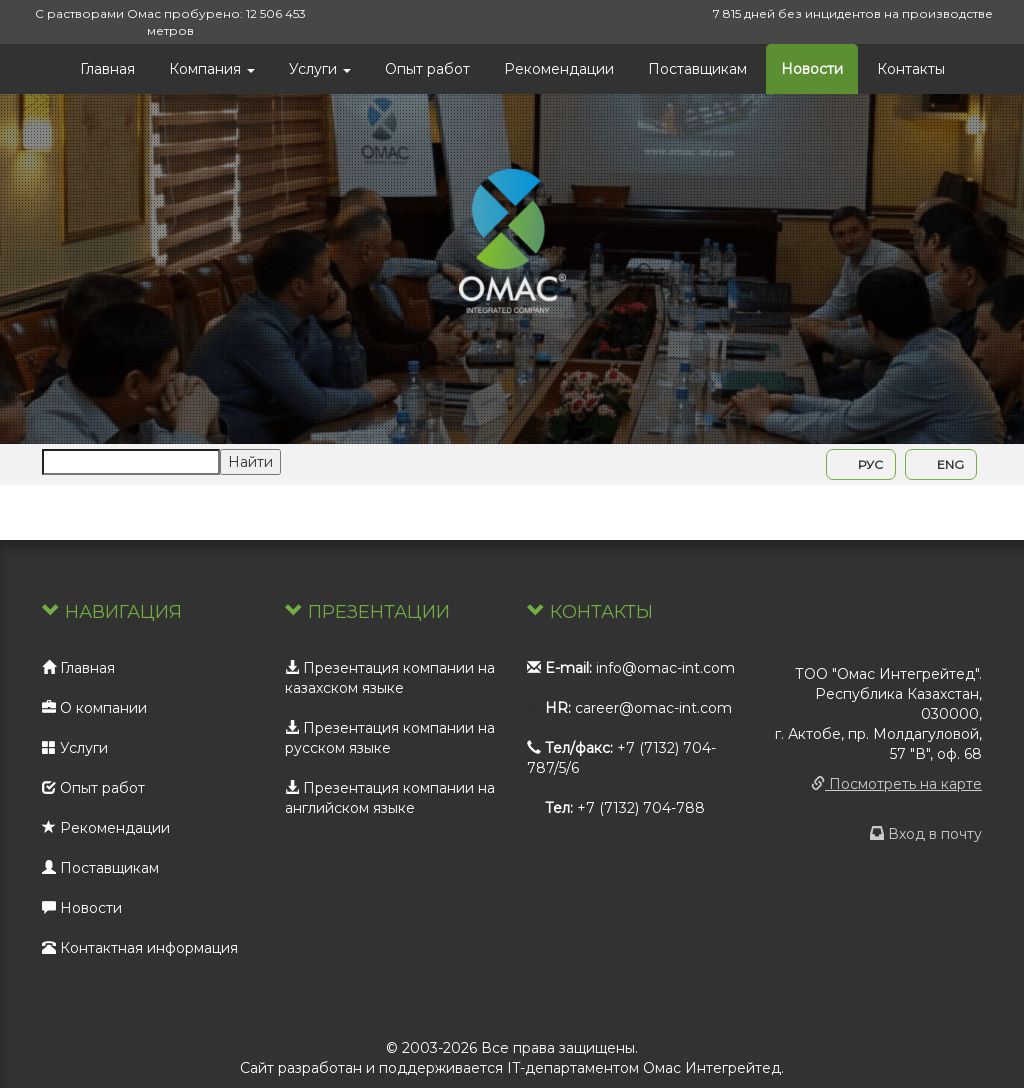 This screenshot has width=1024, height=1088. I want to click on career@omac-int.com, so click(653, 708).